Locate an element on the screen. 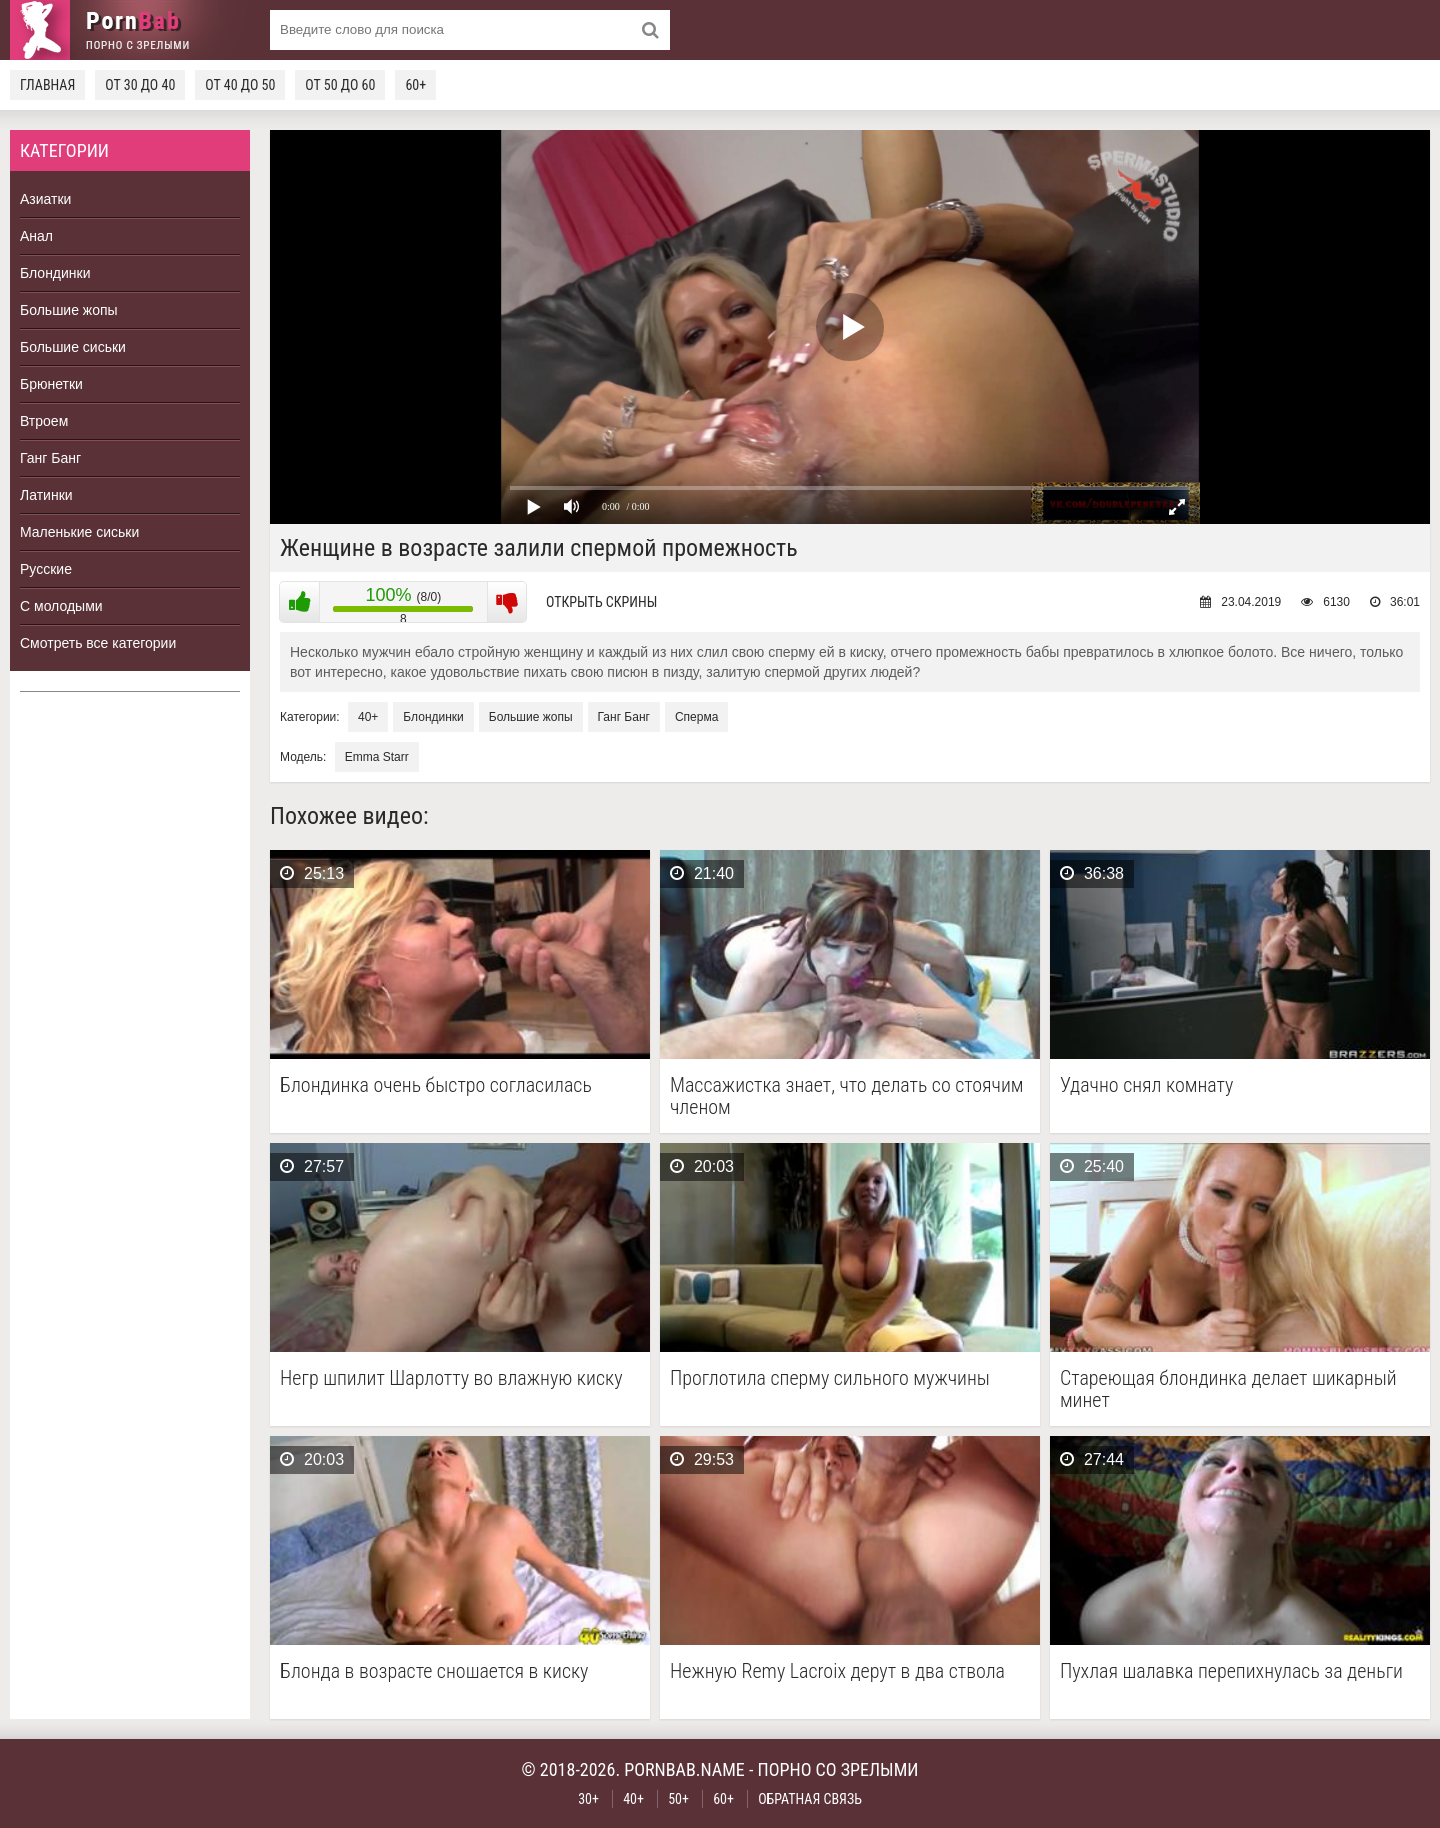 The height and width of the screenshot is (1828, 1440). Стареющая блондинка делает шикарный минет is located at coordinates (1228, 1389).